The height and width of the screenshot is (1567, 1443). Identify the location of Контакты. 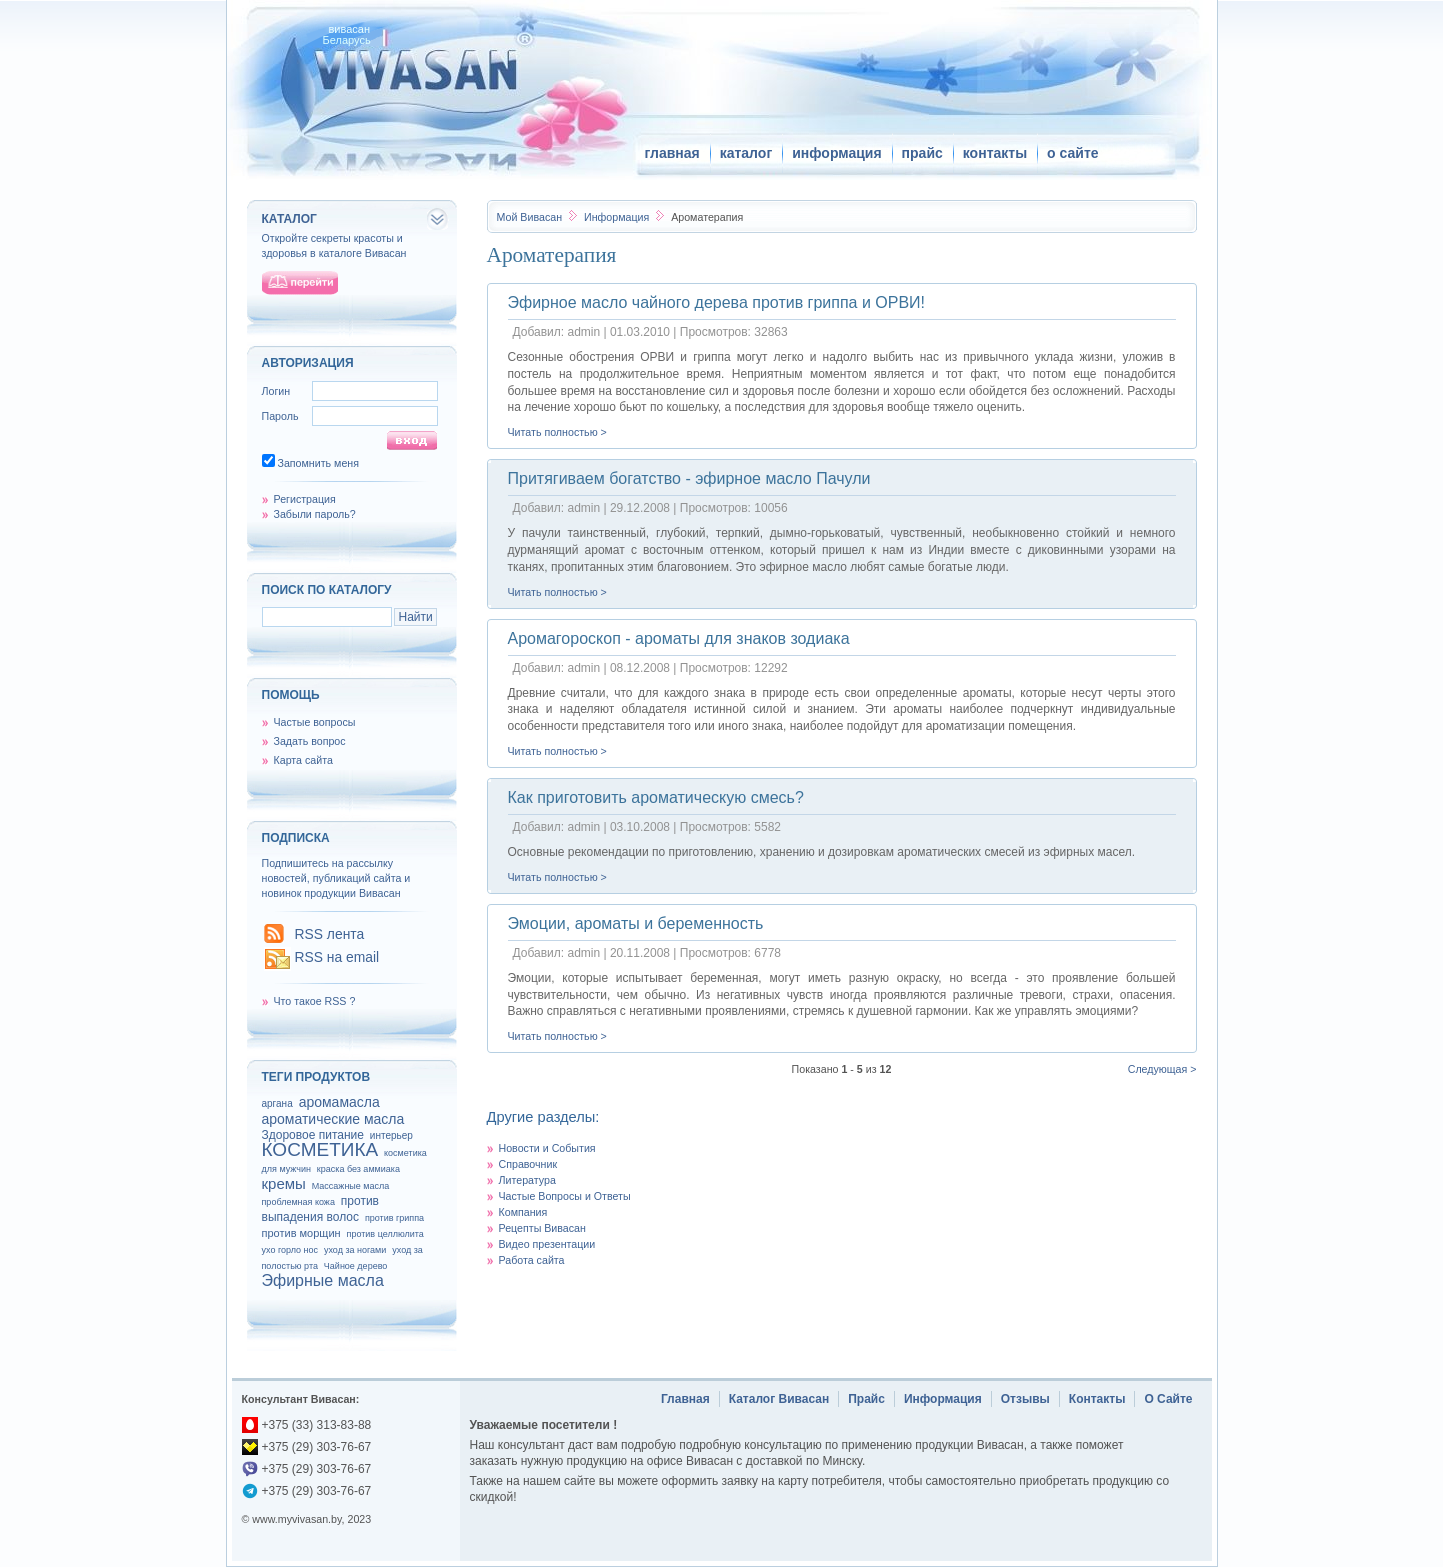
(1097, 1399).